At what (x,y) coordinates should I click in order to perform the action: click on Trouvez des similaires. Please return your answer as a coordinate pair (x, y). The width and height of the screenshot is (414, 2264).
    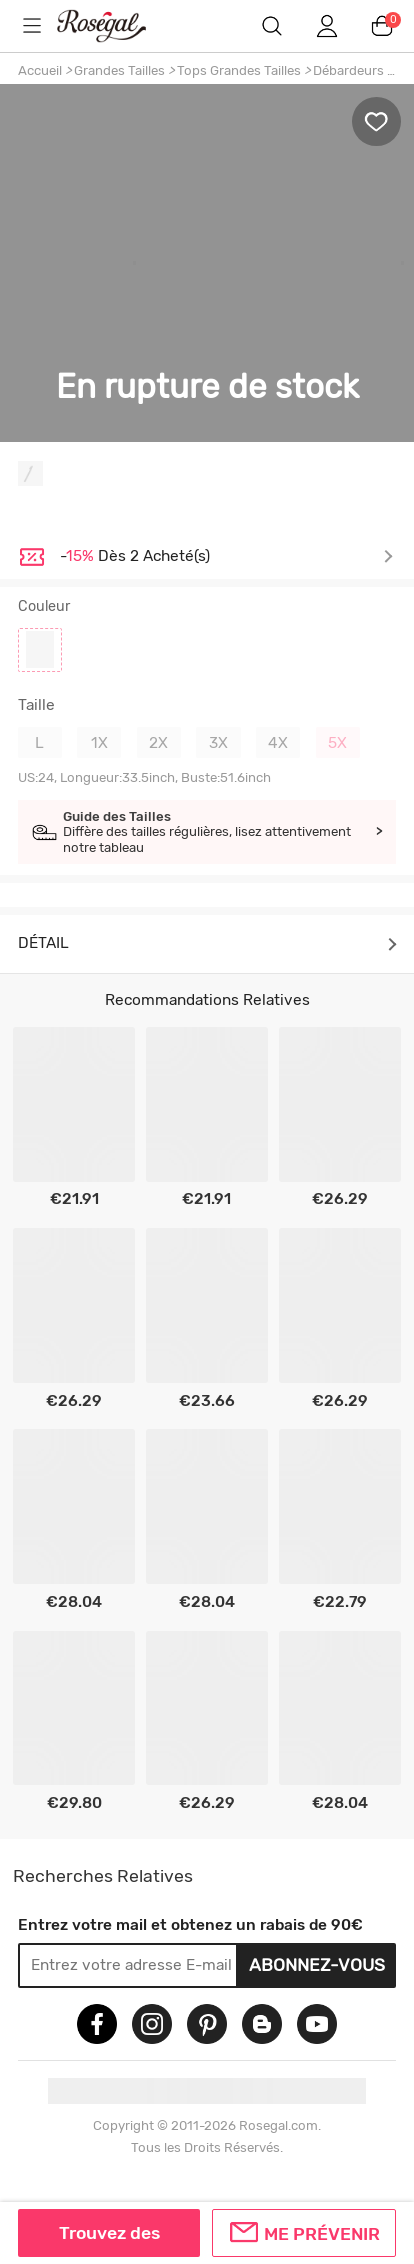
    Looking at the image, I should click on (109, 2240).